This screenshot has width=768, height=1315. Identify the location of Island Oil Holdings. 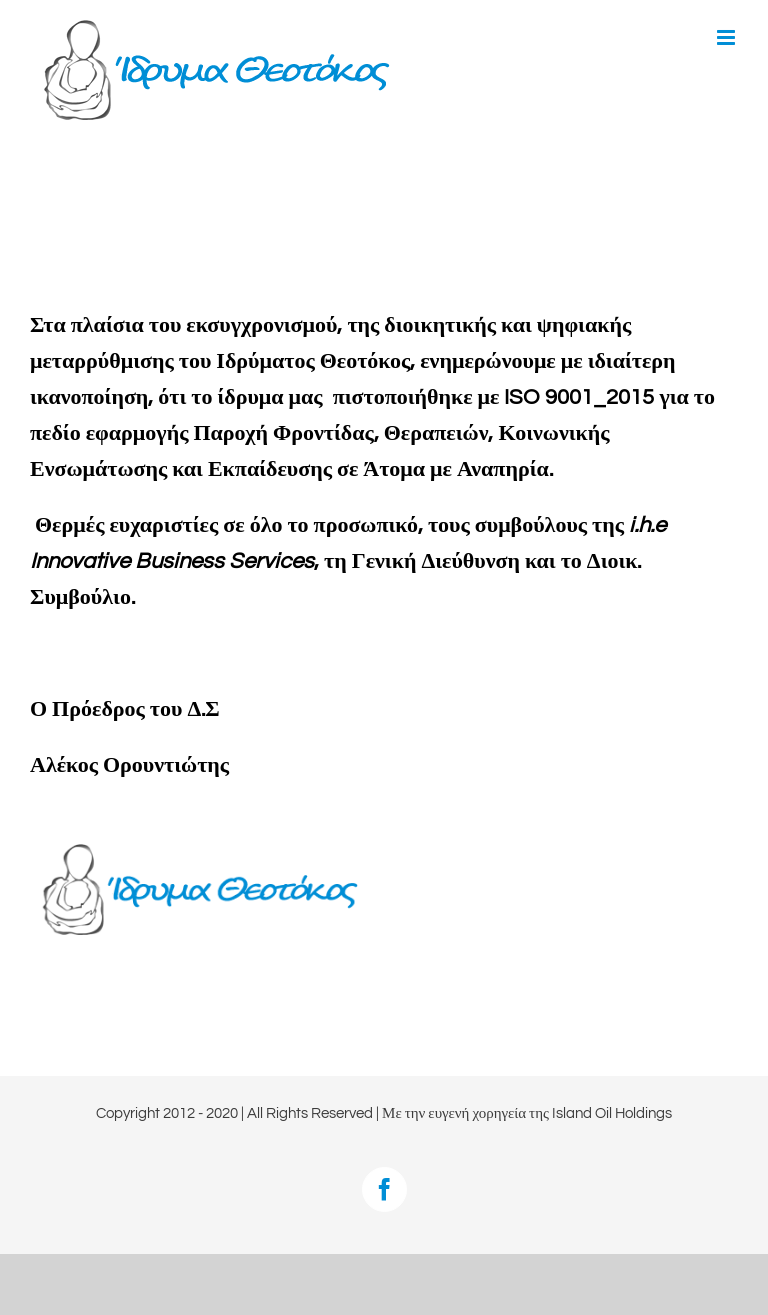
(612, 1113).